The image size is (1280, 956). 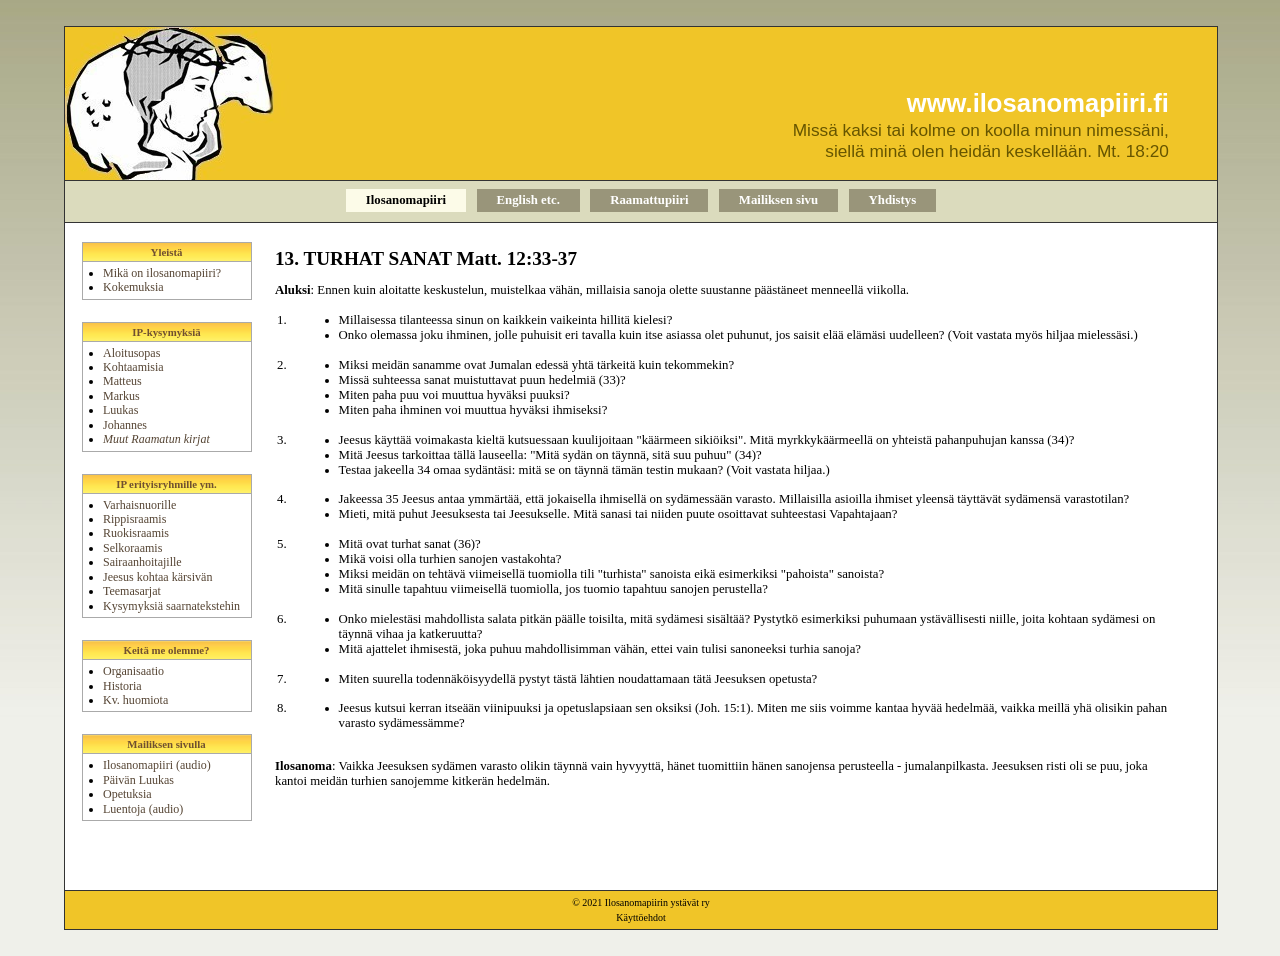 What do you see at coordinates (120, 410) in the screenshot?
I see `Luukas` at bounding box center [120, 410].